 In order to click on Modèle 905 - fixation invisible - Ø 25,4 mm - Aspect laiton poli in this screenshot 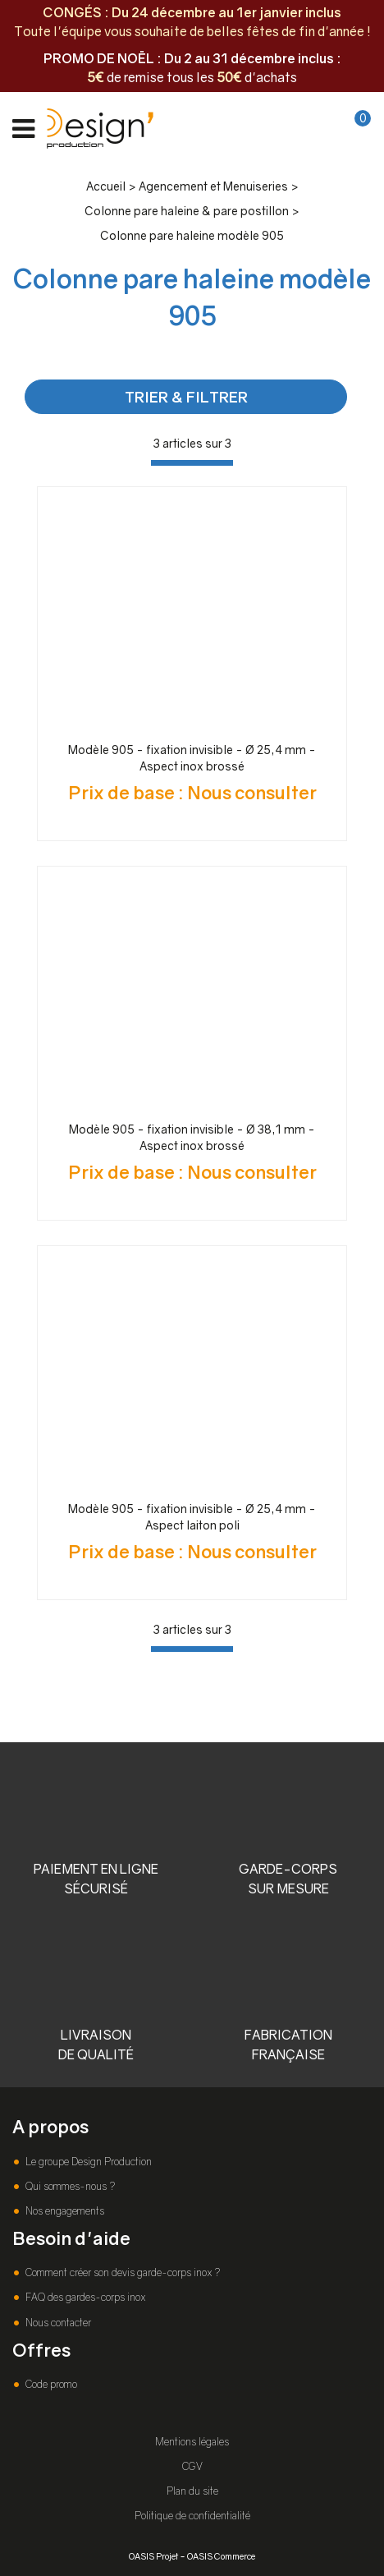, I will do `click(192, 1517)`.